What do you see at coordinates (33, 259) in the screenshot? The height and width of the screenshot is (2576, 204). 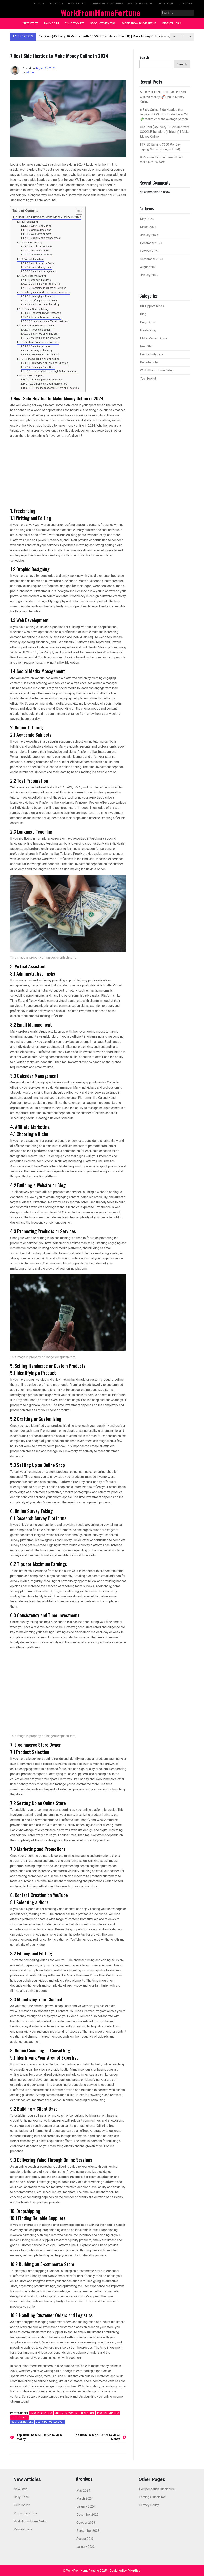 I see `3. Virtual Assistant` at bounding box center [33, 259].